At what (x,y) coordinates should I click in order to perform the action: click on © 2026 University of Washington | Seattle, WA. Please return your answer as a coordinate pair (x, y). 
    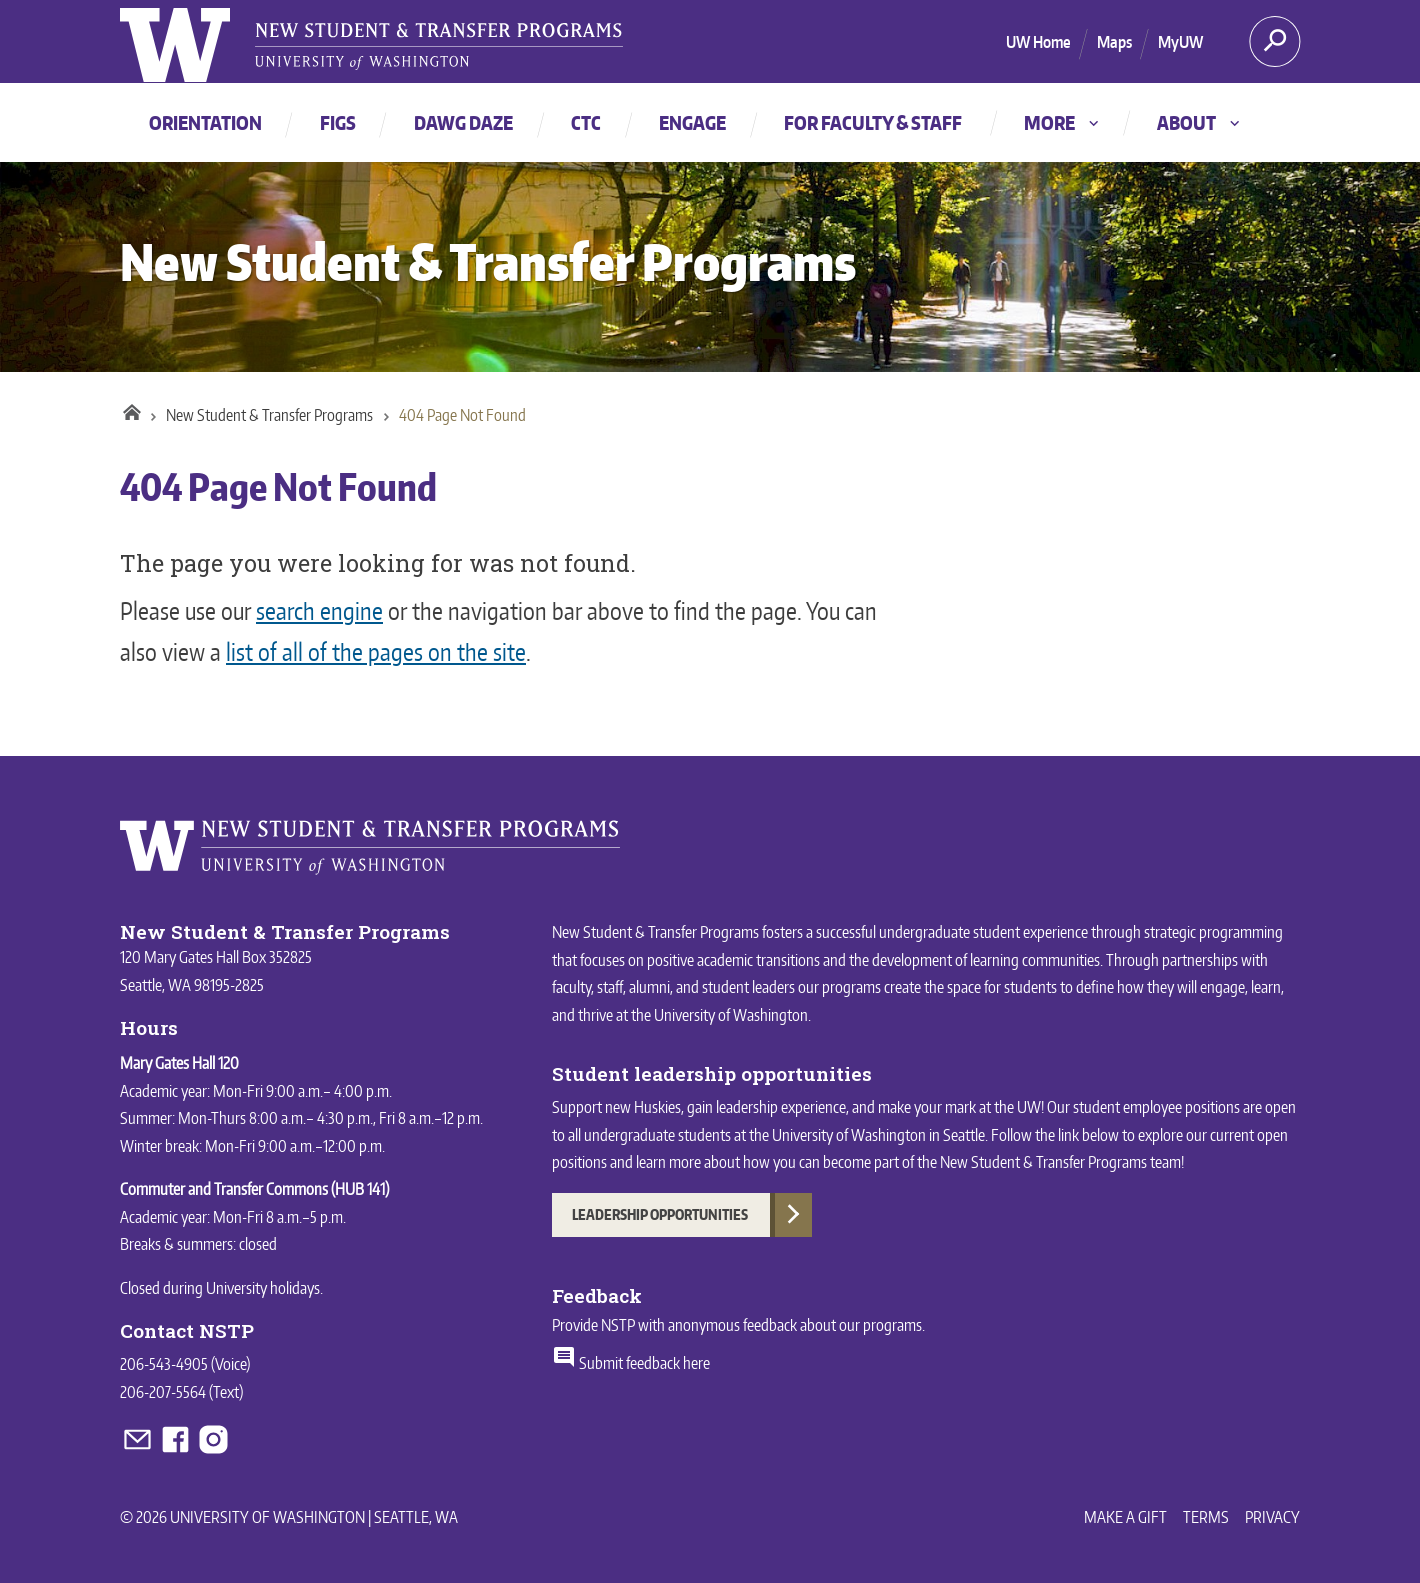
    Looking at the image, I should click on (289, 1517).